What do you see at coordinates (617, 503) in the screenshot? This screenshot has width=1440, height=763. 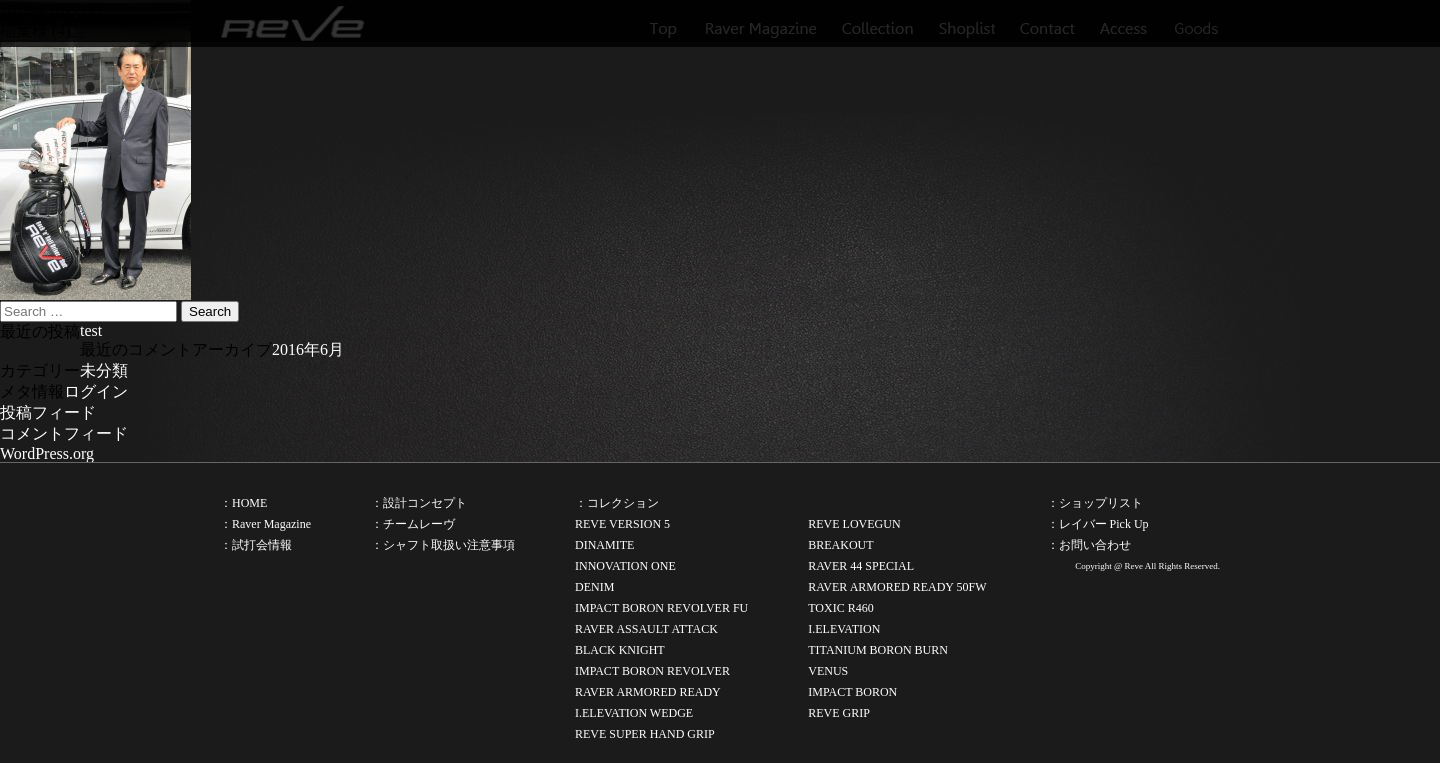 I see `：コレクション` at bounding box center [617, 503].